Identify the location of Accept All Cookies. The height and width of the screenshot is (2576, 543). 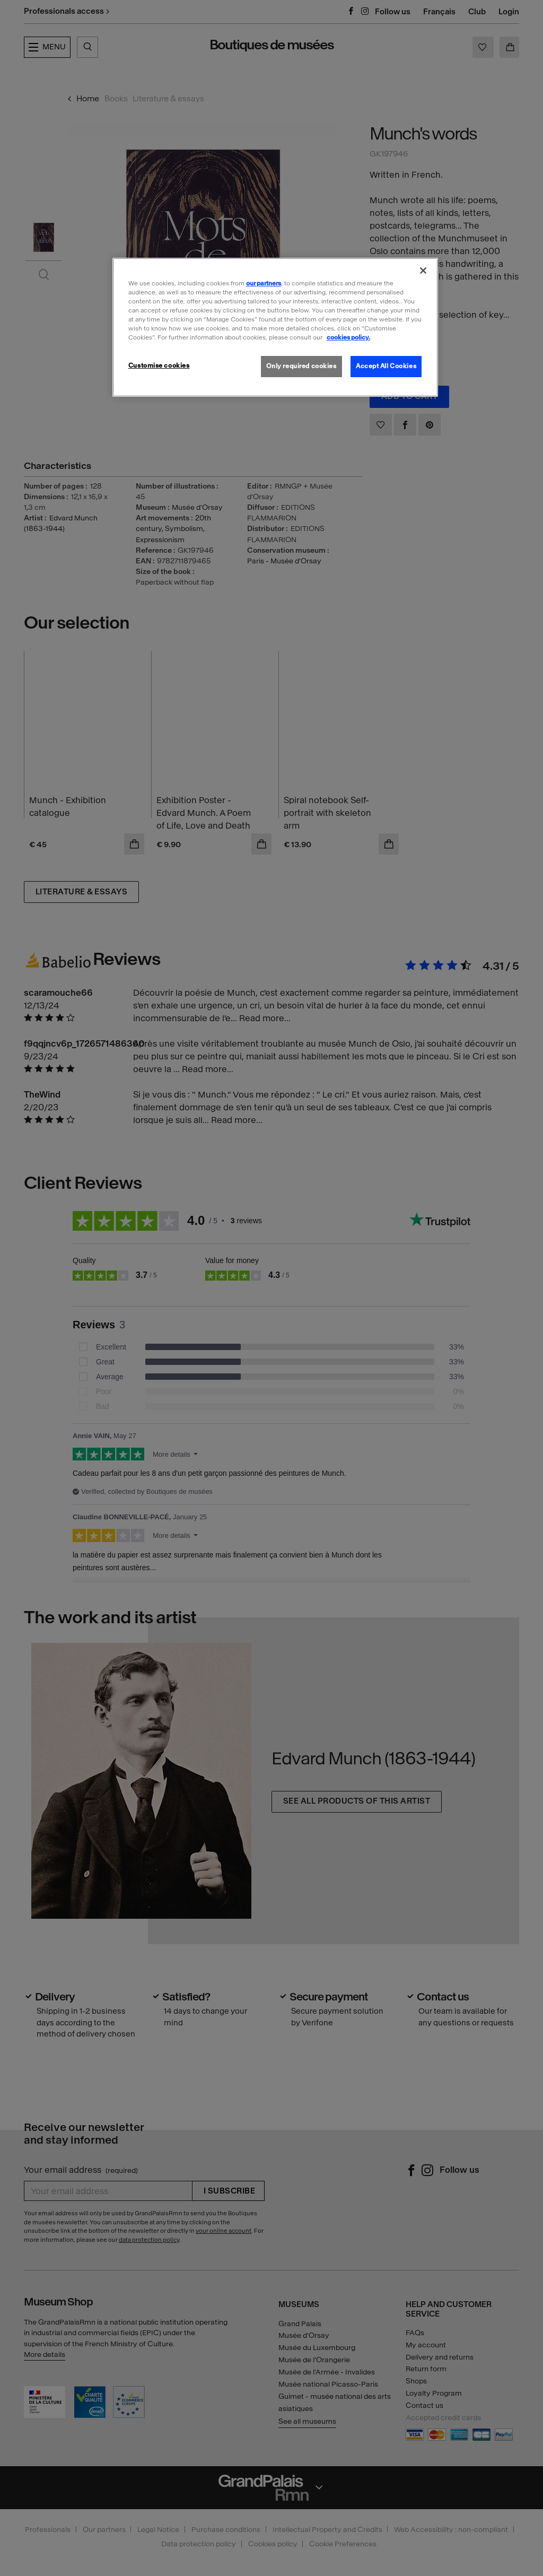
(386, 366).